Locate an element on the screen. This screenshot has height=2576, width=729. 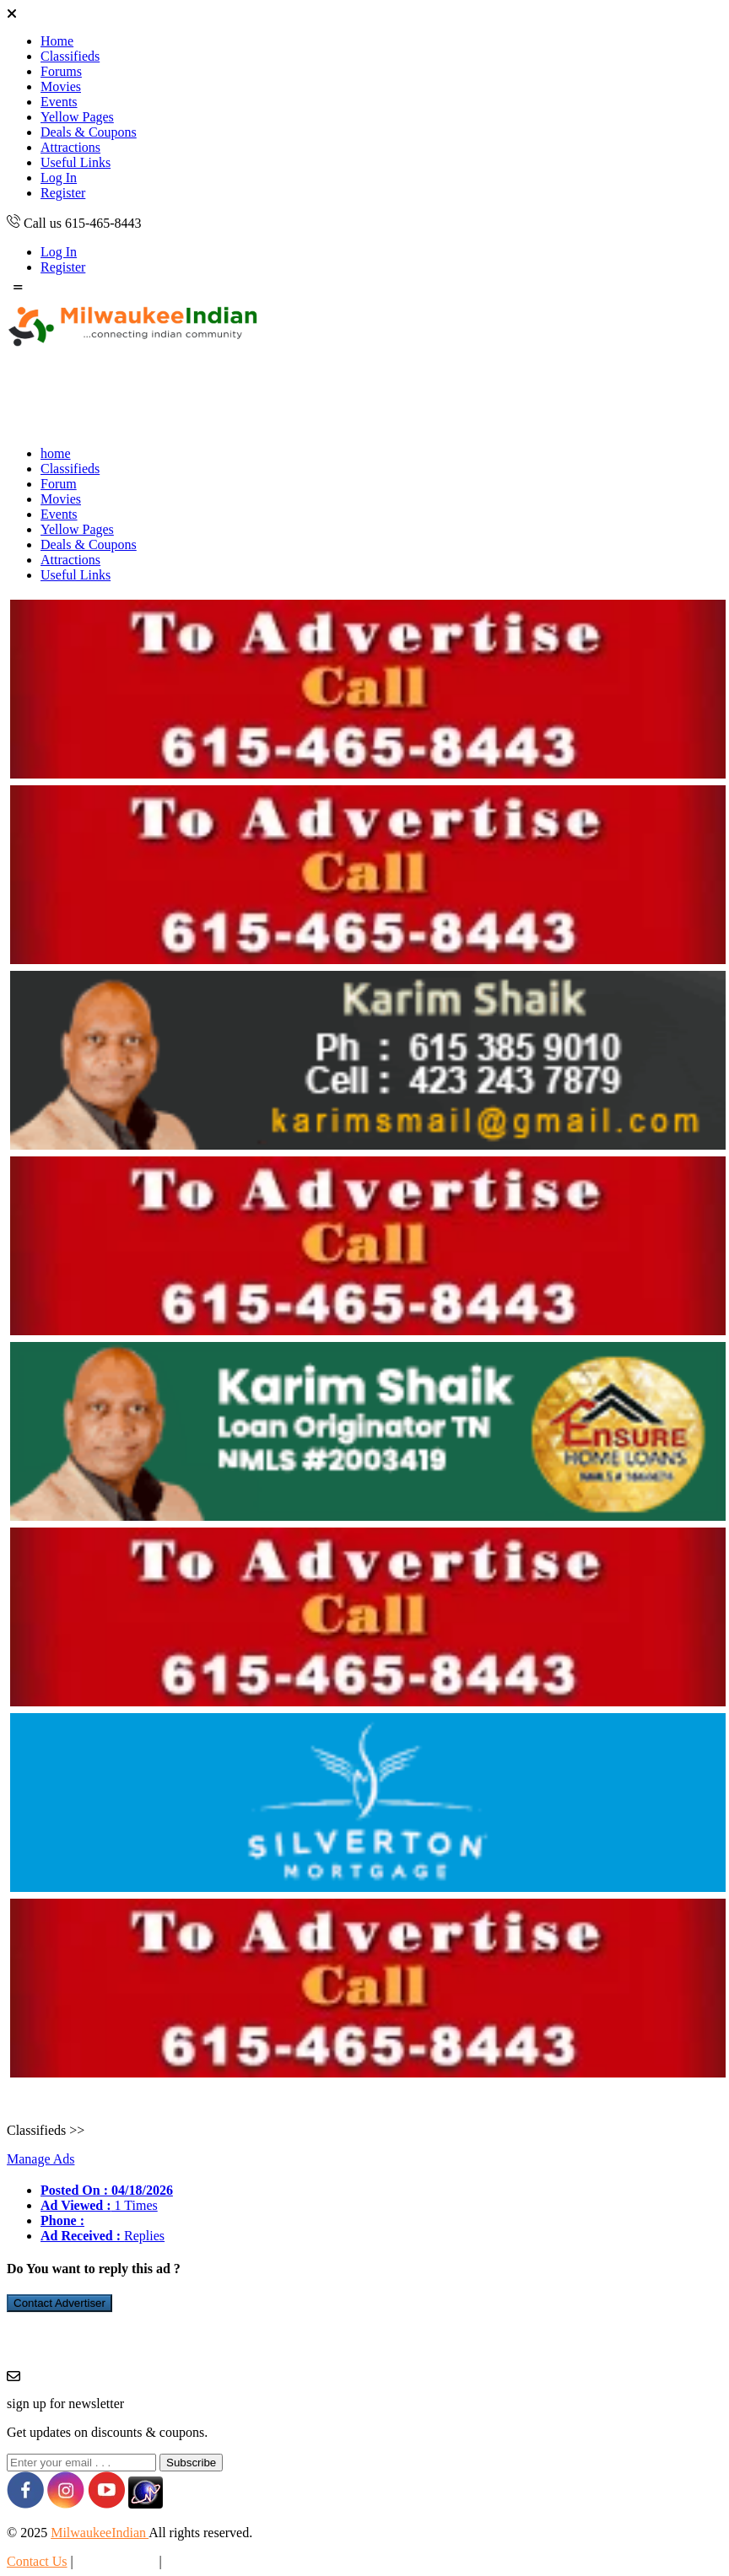
Forums is located at coordinates (61, 71).